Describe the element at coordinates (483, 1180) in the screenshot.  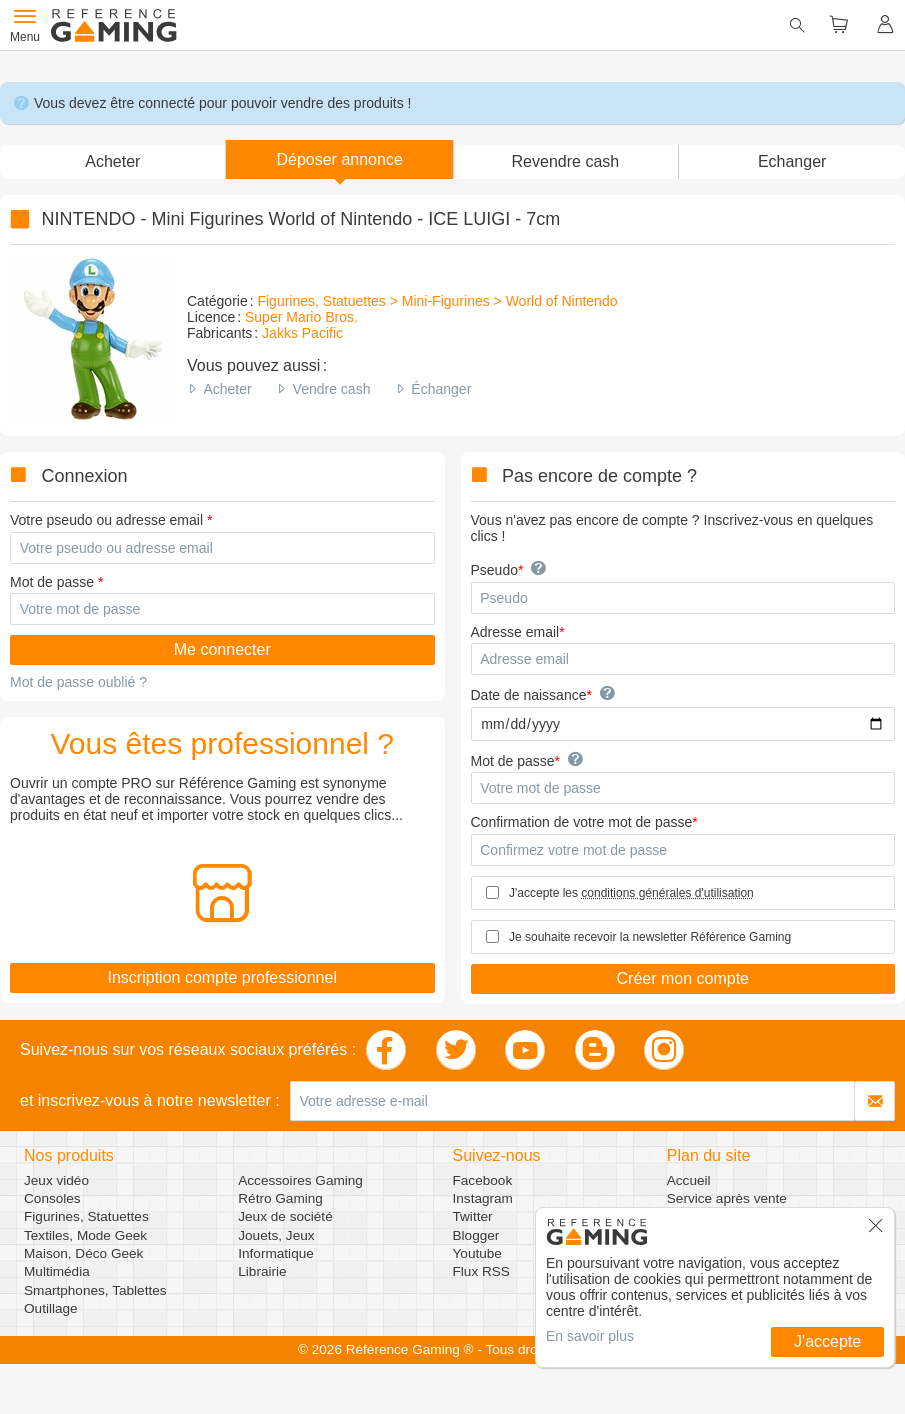
I see `Facebook` at that location.